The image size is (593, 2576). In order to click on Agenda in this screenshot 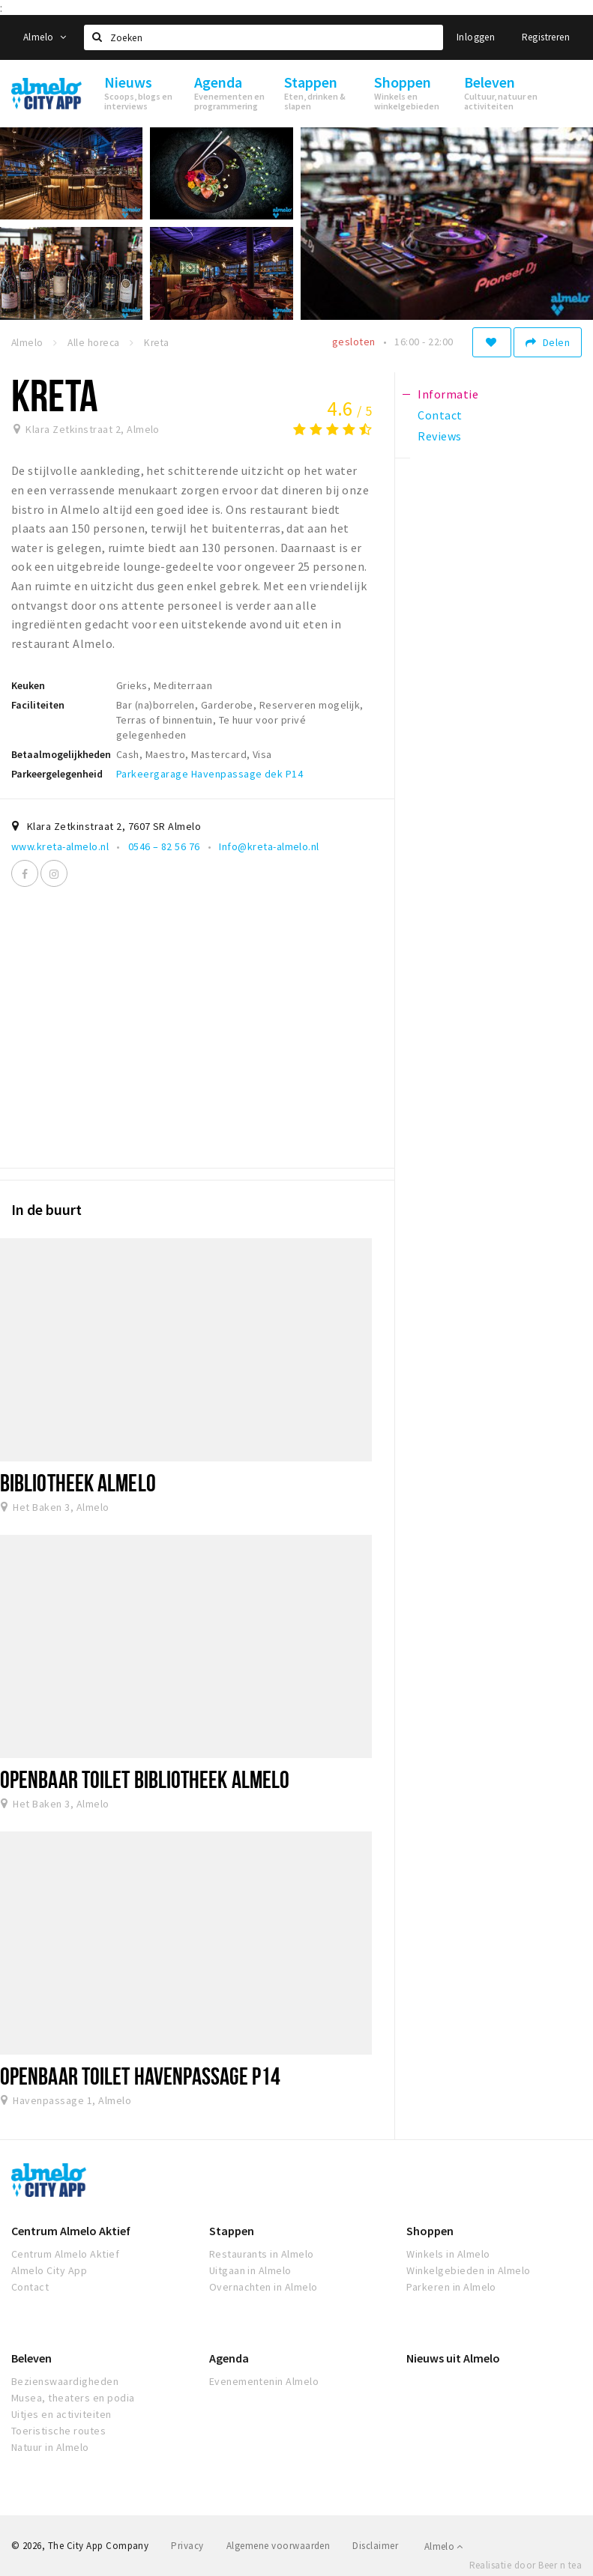, I will do `click(229, 2358)`.